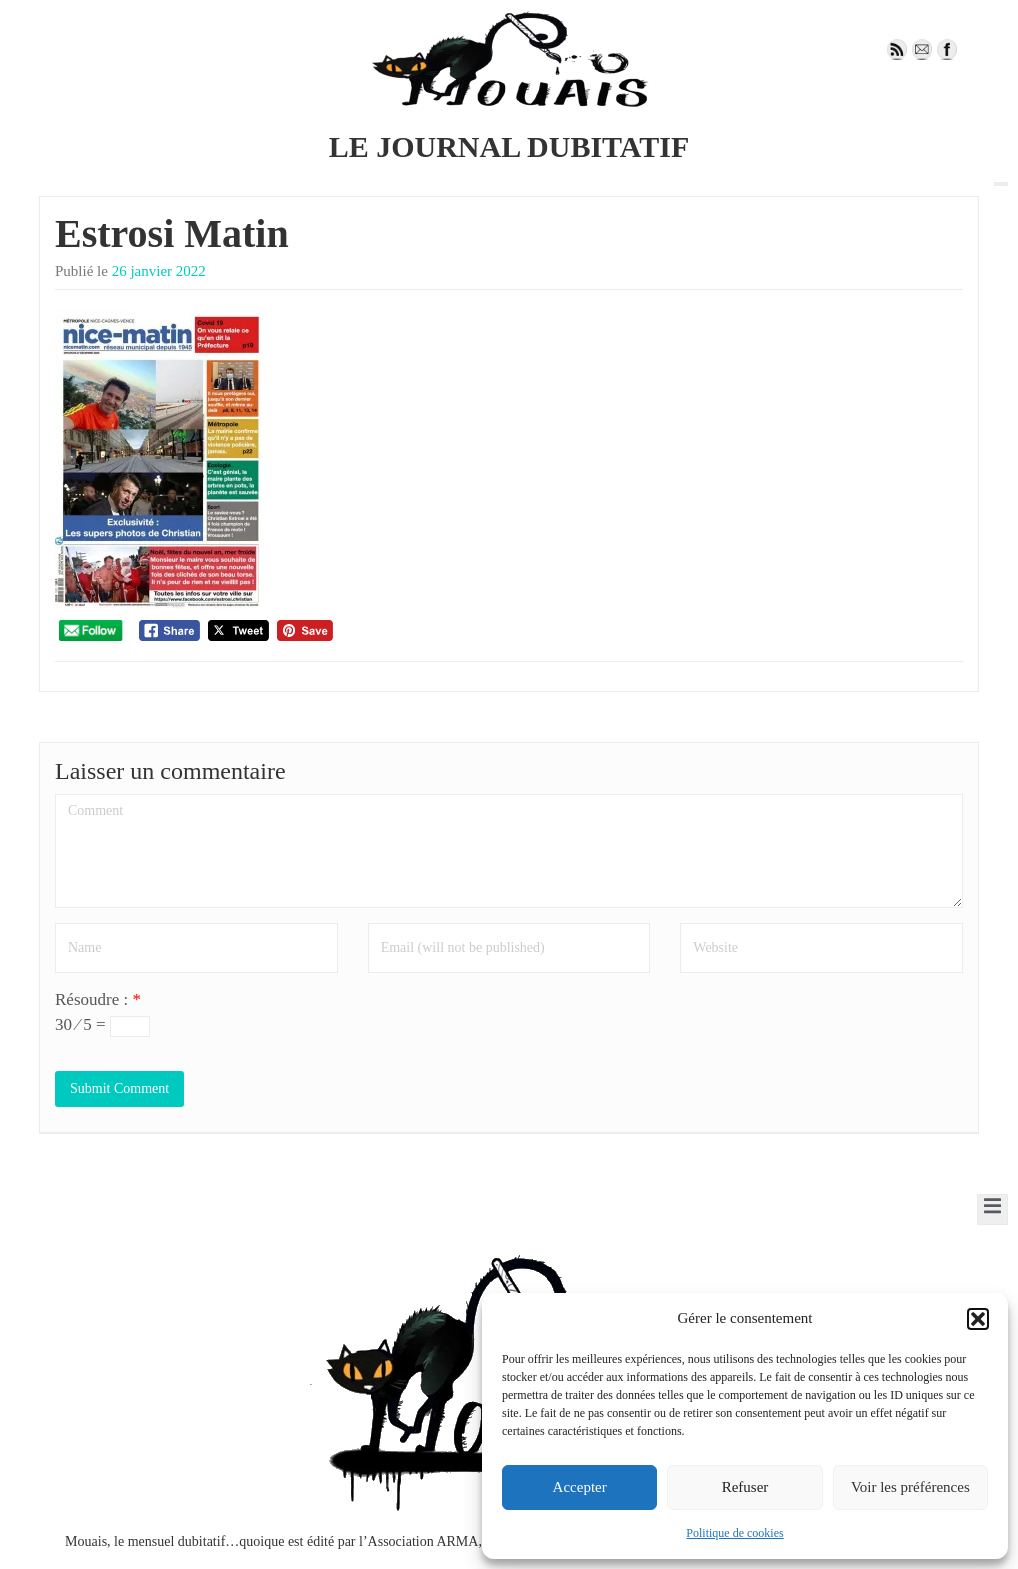  Describe the element at coordinates (978, 1319) in the screenshot. I see `[button]` at that location.